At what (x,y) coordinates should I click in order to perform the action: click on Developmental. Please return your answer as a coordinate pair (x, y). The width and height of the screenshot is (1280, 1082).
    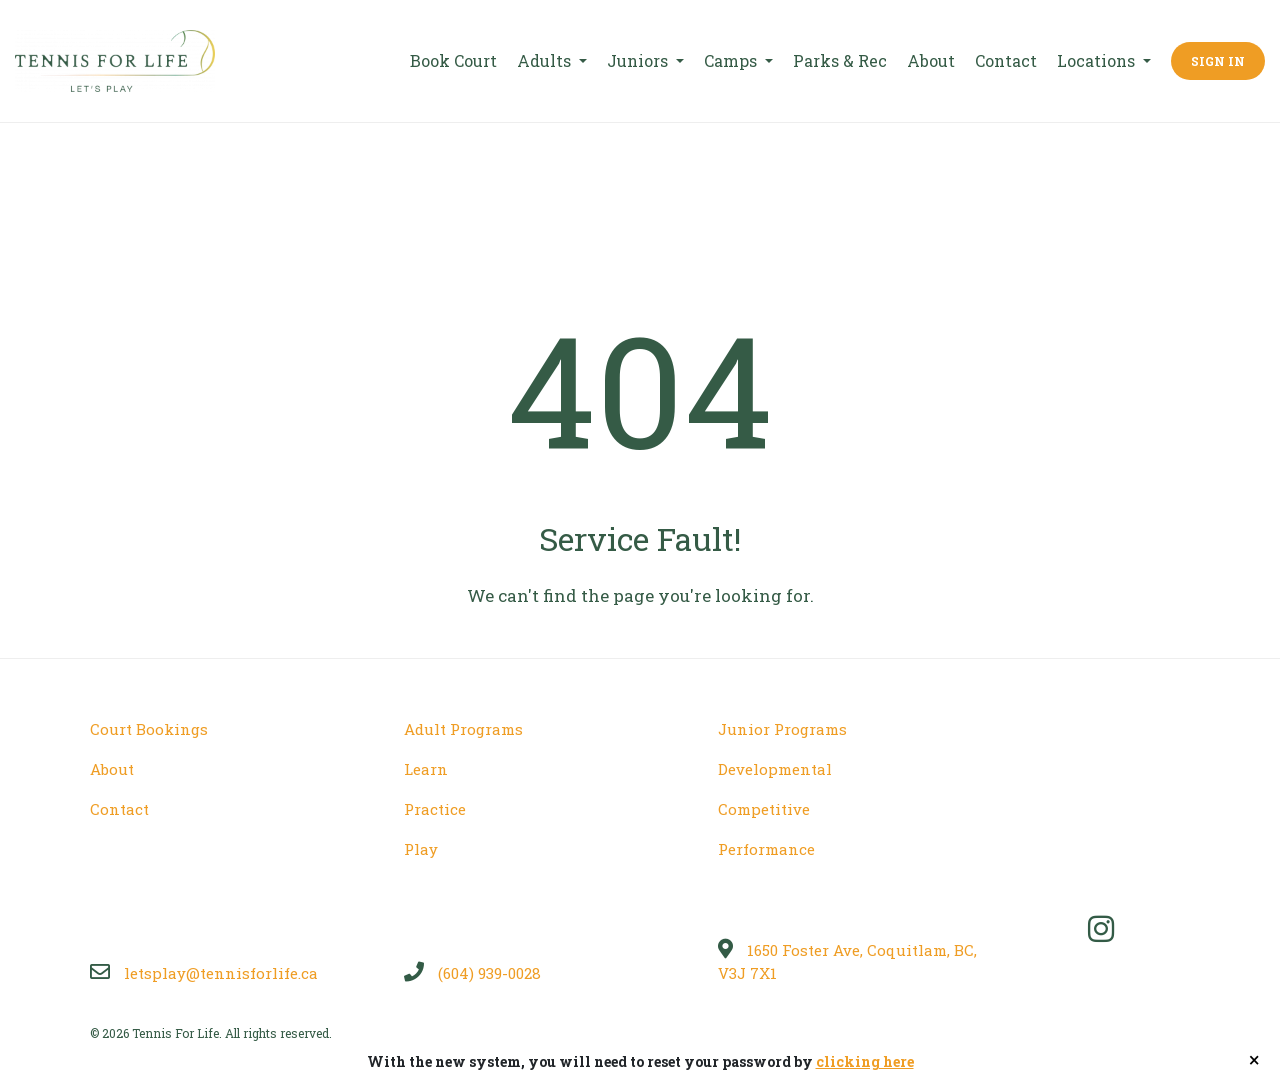
    Looking at the image, I should click on (775, 769).